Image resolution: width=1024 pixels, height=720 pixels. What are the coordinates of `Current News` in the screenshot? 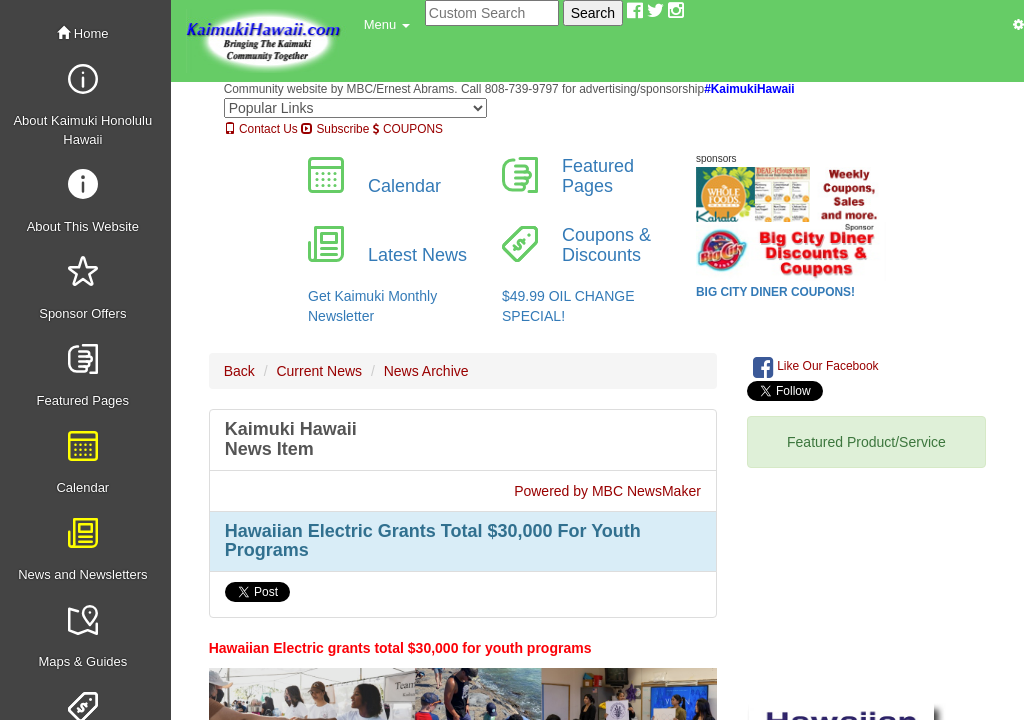 It's located at (319, 371).